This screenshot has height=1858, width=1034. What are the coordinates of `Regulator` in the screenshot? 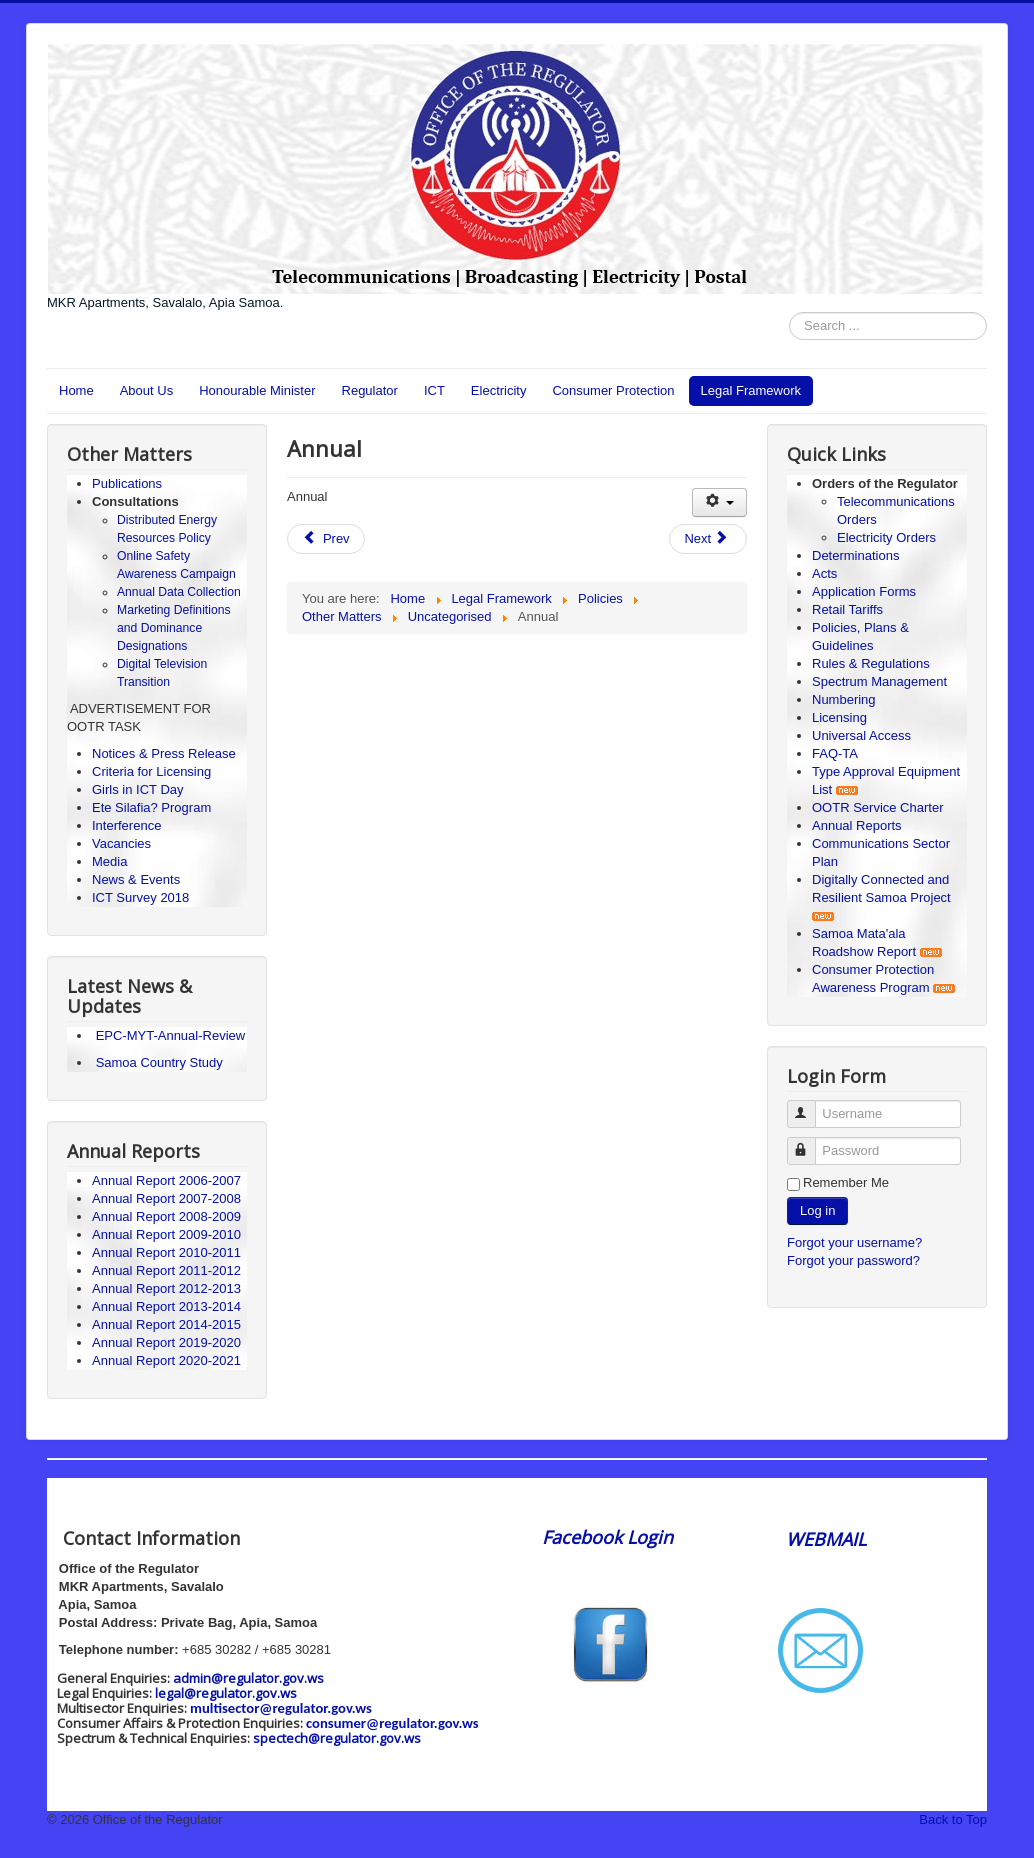 It's located at (370, 390).